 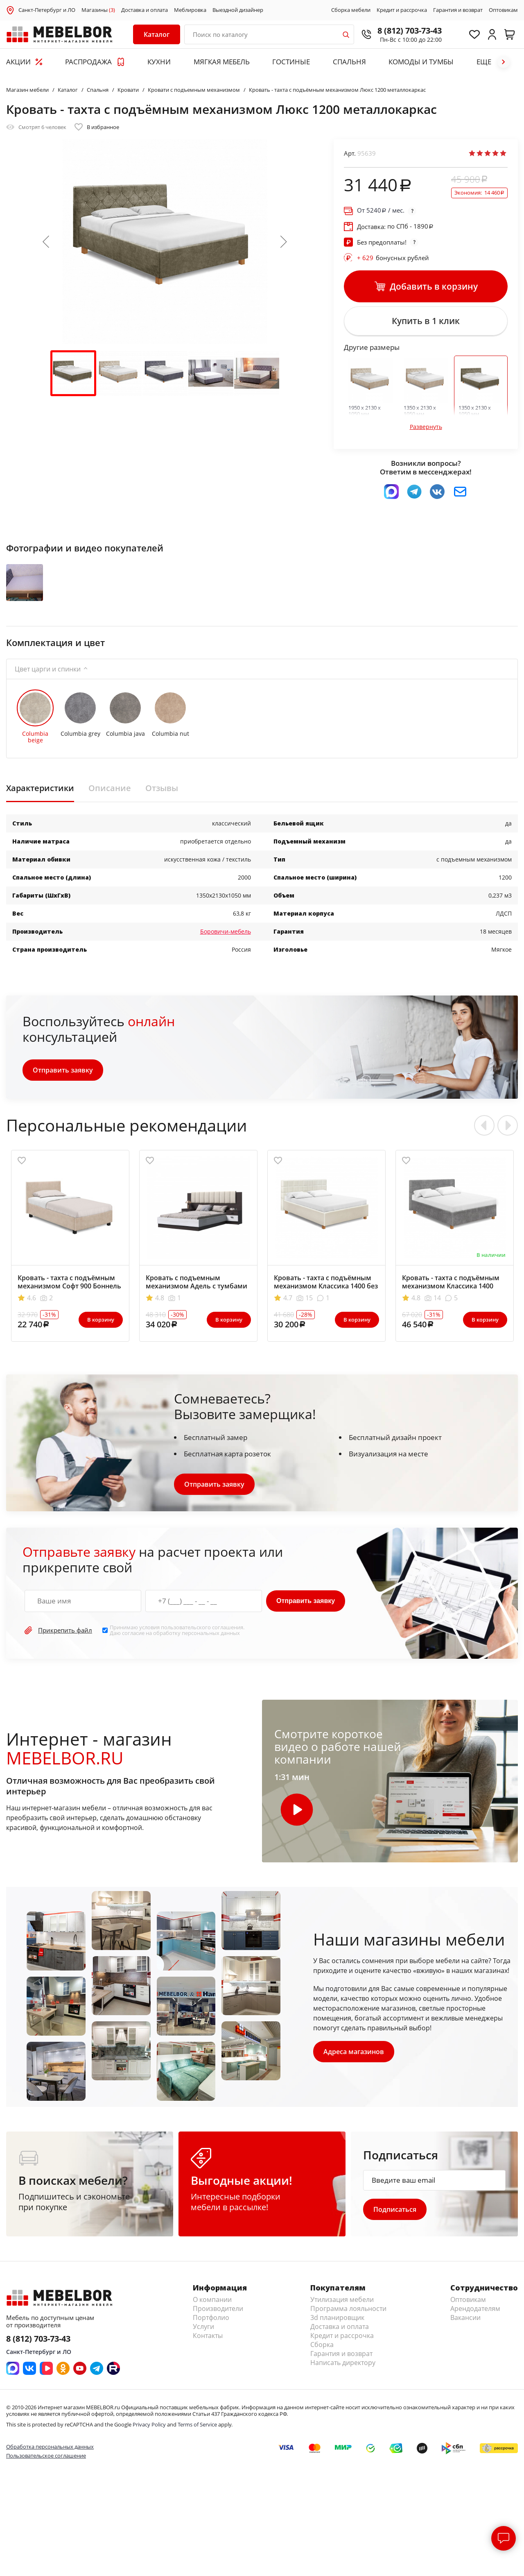 I want to click on Terms of Service, so click(x=197, y=2424).